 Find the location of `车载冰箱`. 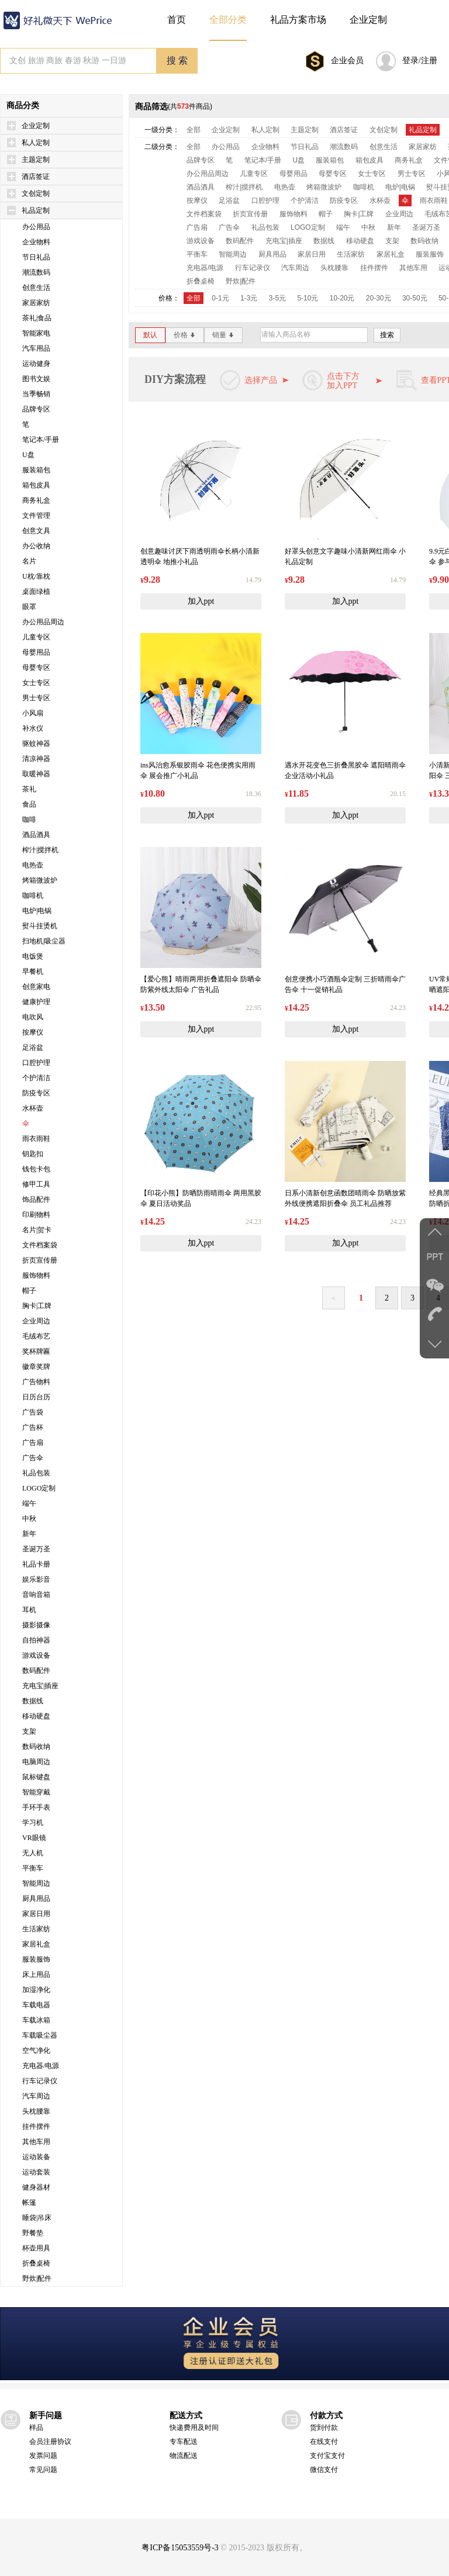

车载冰箱 is located at coordinates (36, 2020).